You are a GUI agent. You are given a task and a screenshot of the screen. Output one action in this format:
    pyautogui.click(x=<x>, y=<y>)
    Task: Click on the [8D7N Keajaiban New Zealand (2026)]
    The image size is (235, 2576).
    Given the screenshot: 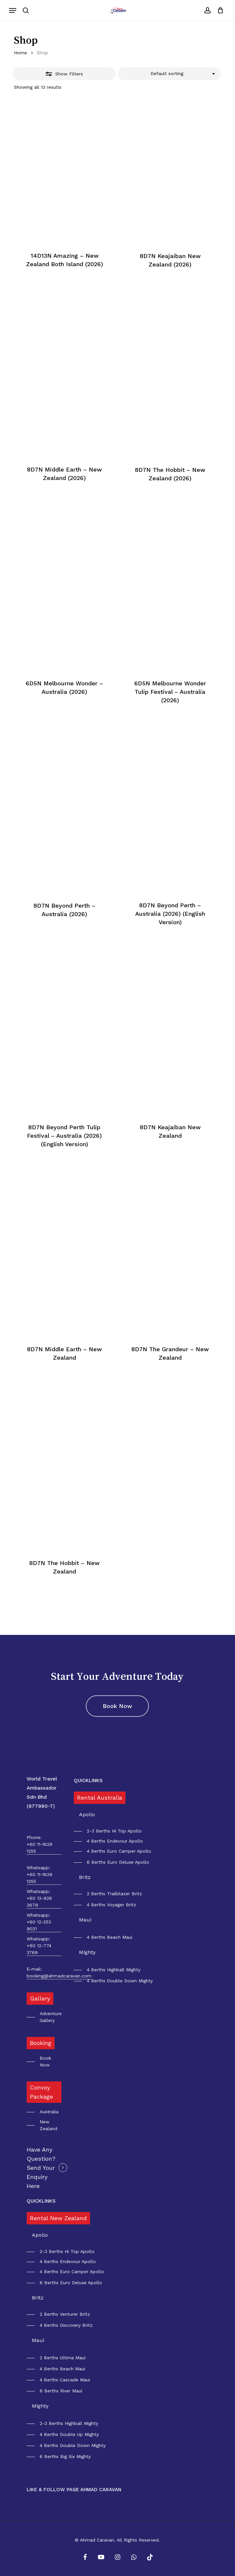 What is the action you would take?
    pyautogui.click(x=170, y=172)
    